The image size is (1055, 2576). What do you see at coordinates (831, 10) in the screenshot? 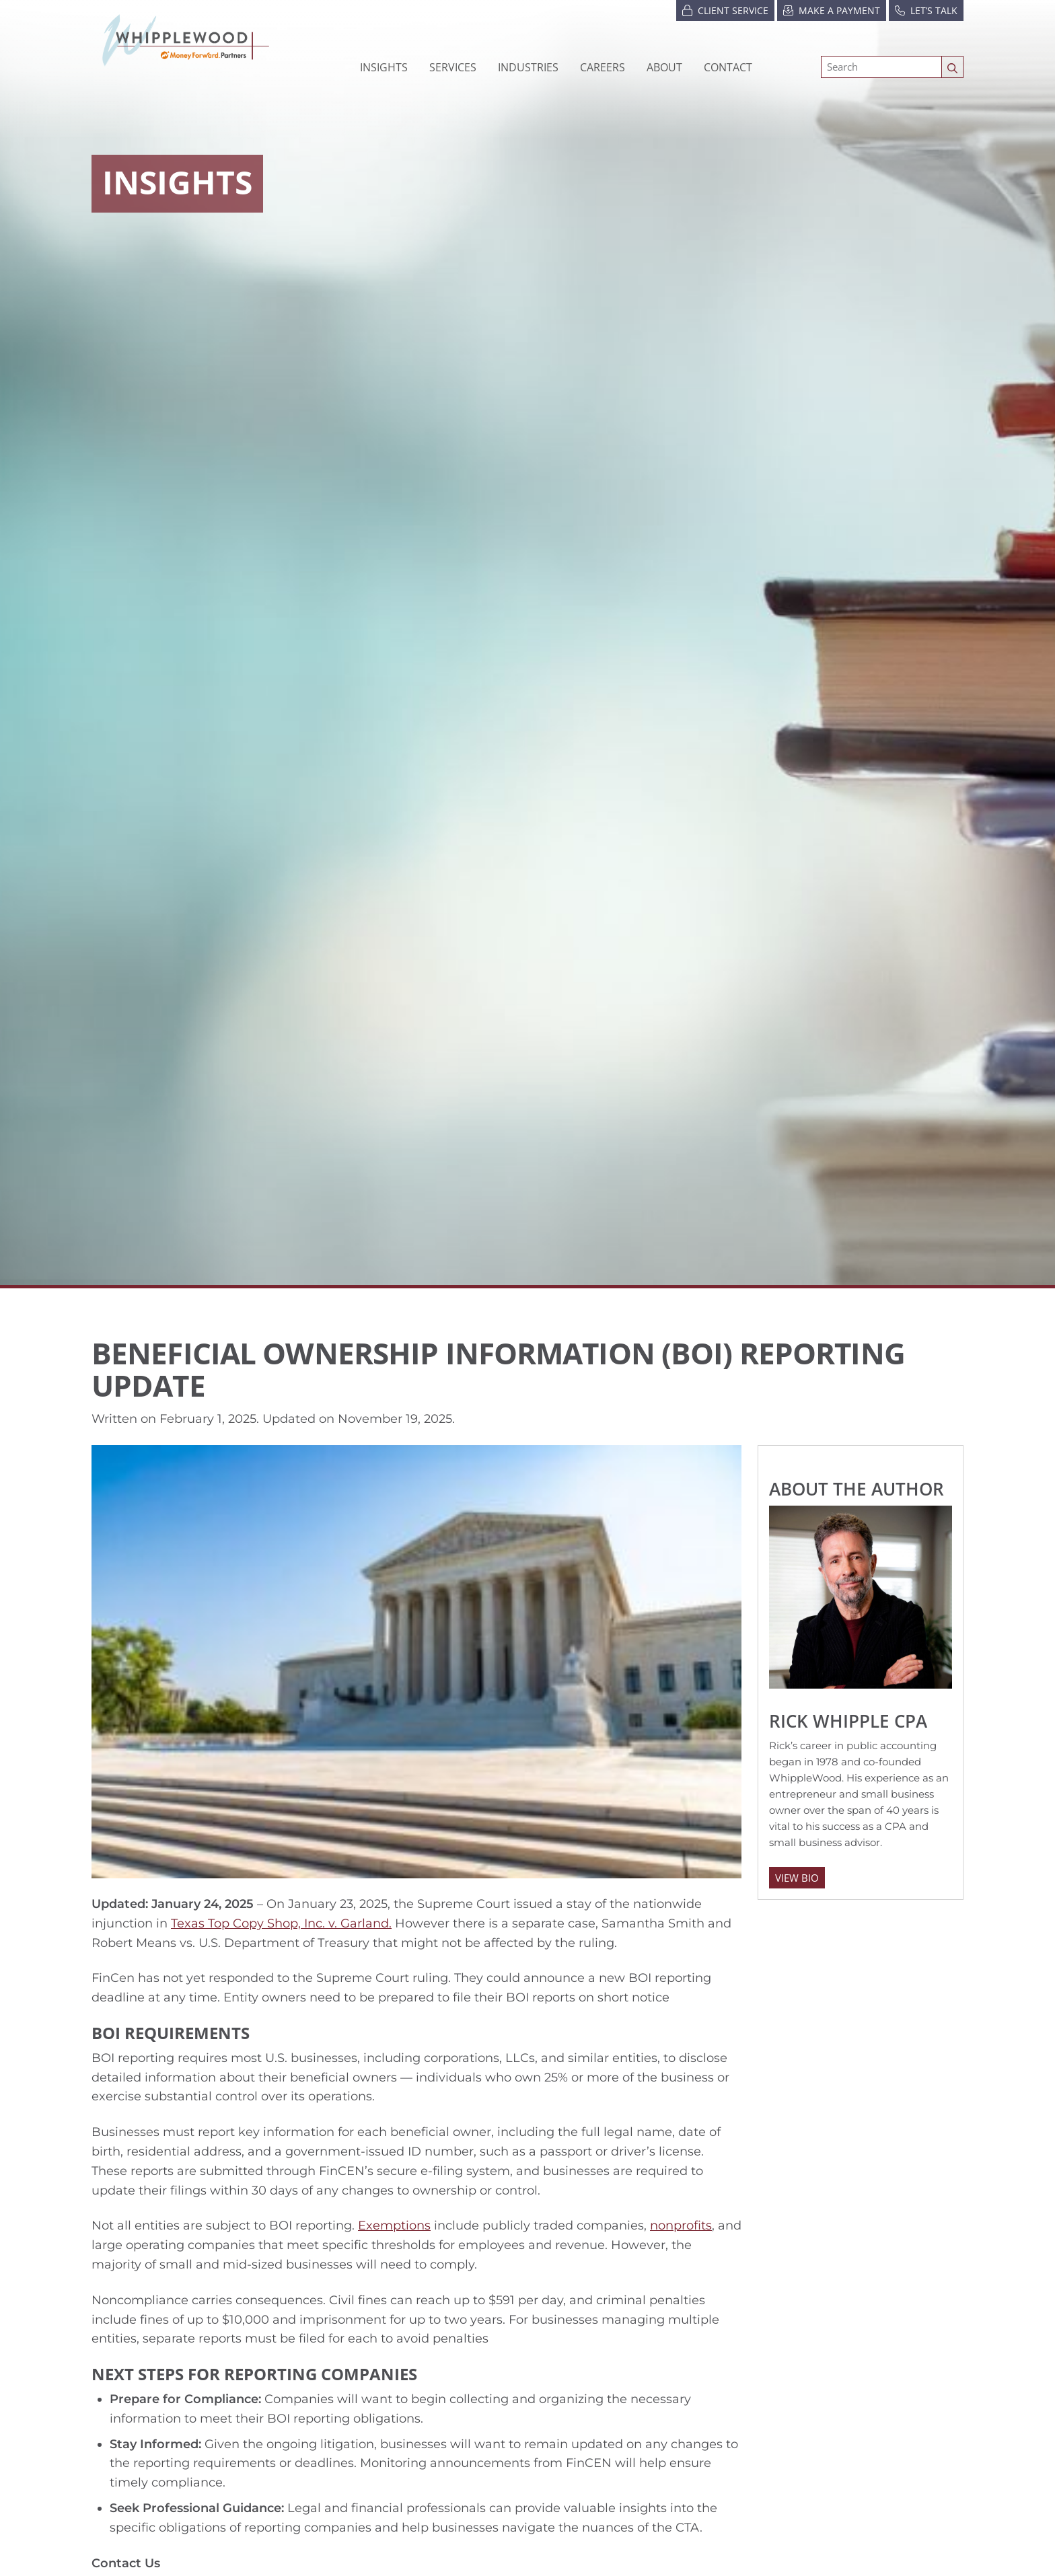
I see `Make a Payment` at bounding box center [831, 10].